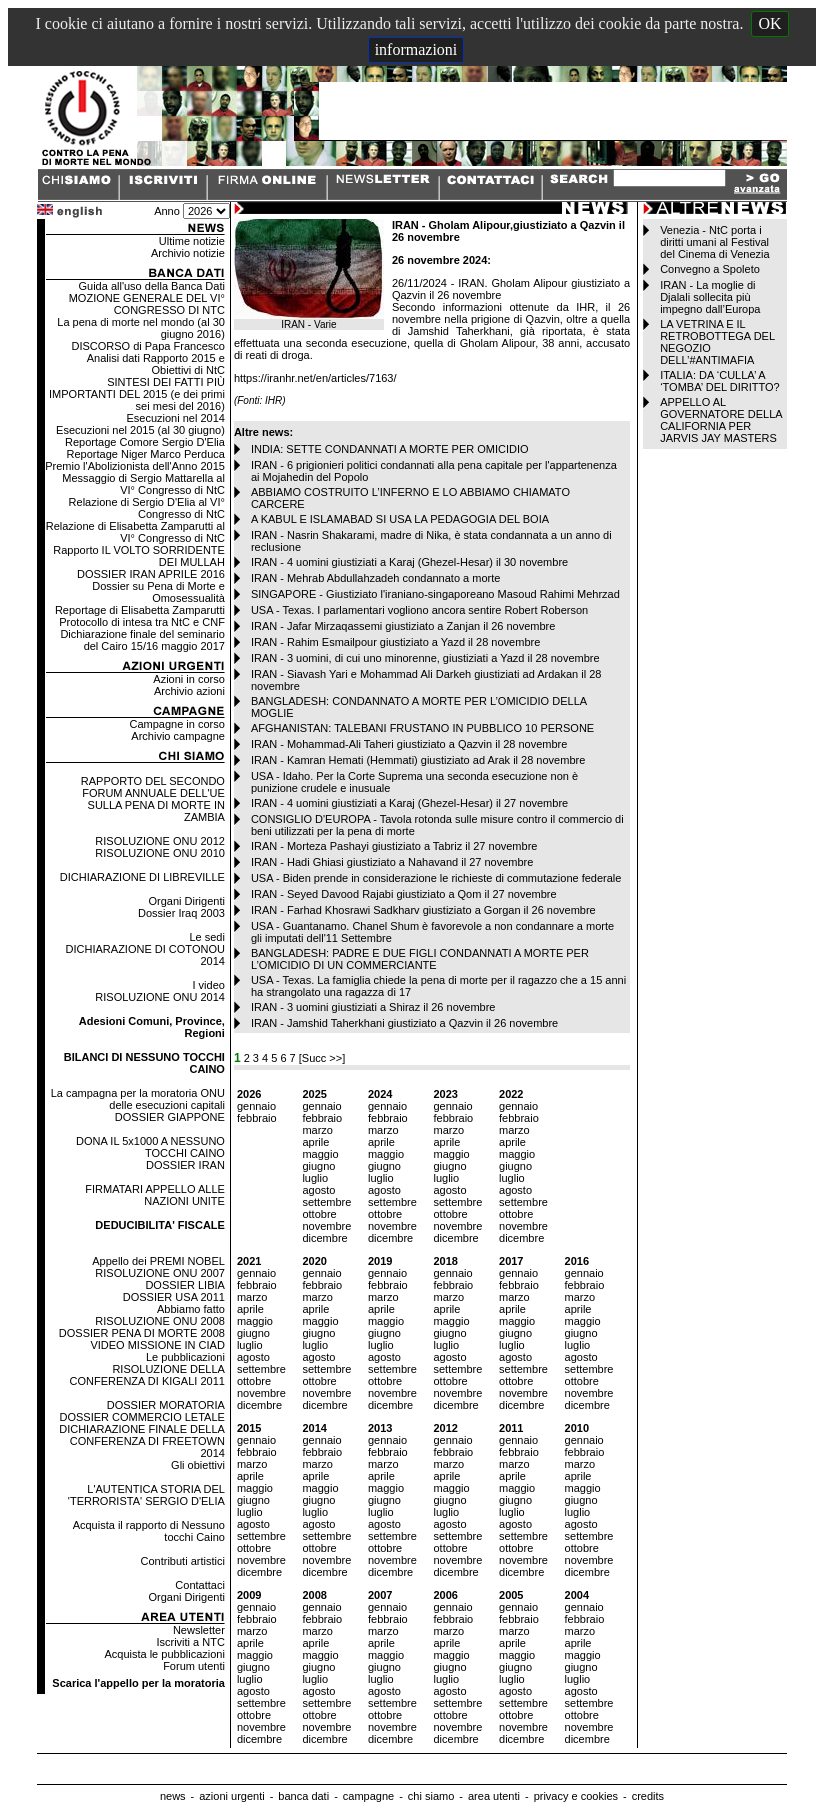 This screenshot has width=824, height=1815. Describe the element at coordinates (390, 449) in the screenshot. I see `INDIA: SETTE CONDANNATI A MORTE PER OMICIDIO` at that location.